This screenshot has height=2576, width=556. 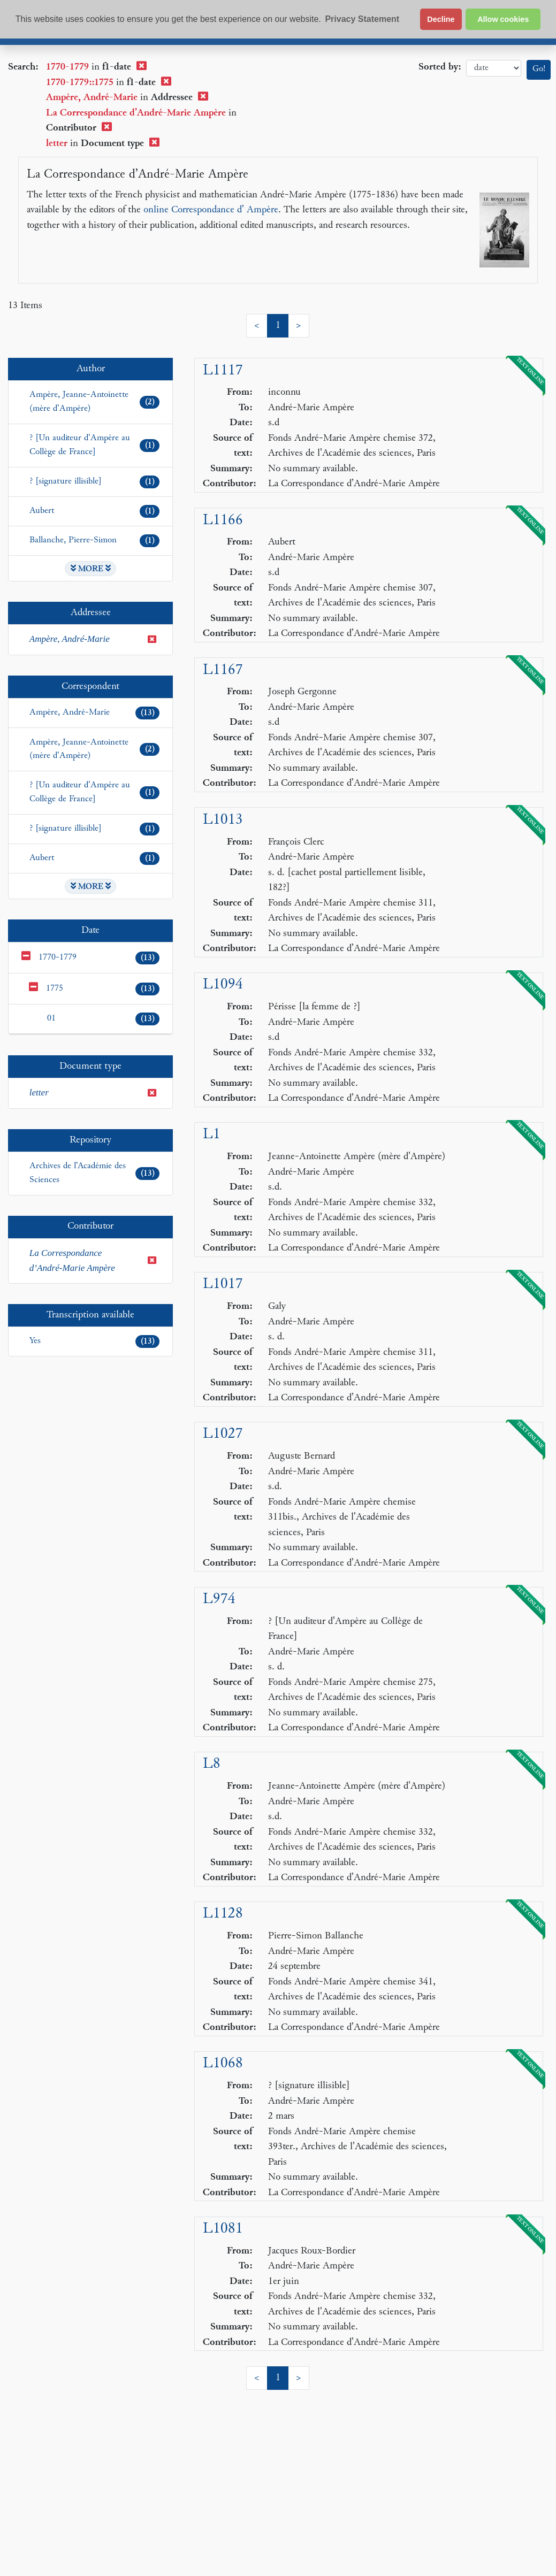 I want to click on MORE, so click(x=91, y=568).